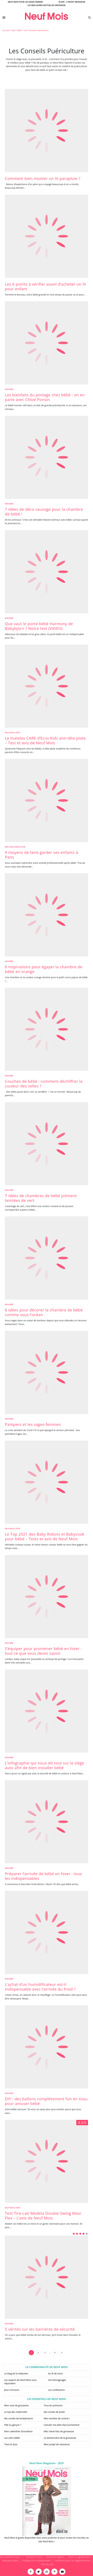 The width and height of the screenshot is (93, 2576). What do you see at coordinates (46, 5) in the screenshot?
I see `Les meilleures mutuelles grossesse` at bounding box center [46, 5].